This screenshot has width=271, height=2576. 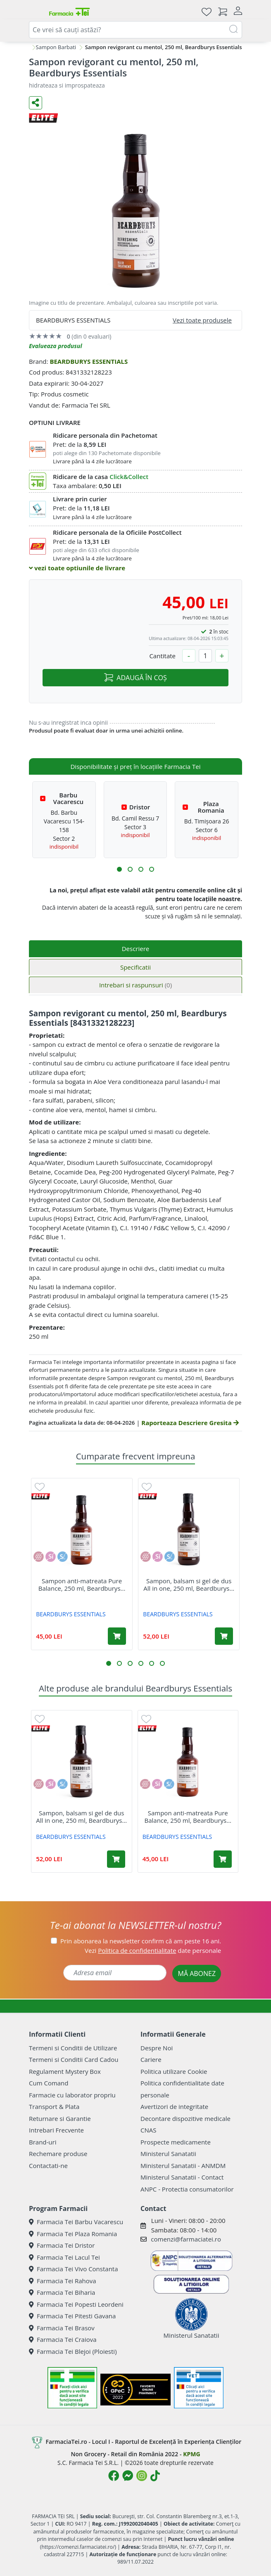 I want to click on Sampon, balsam si gel de dus All in one, 250 ml, Beardburys..., so click(x=188, y=1584).